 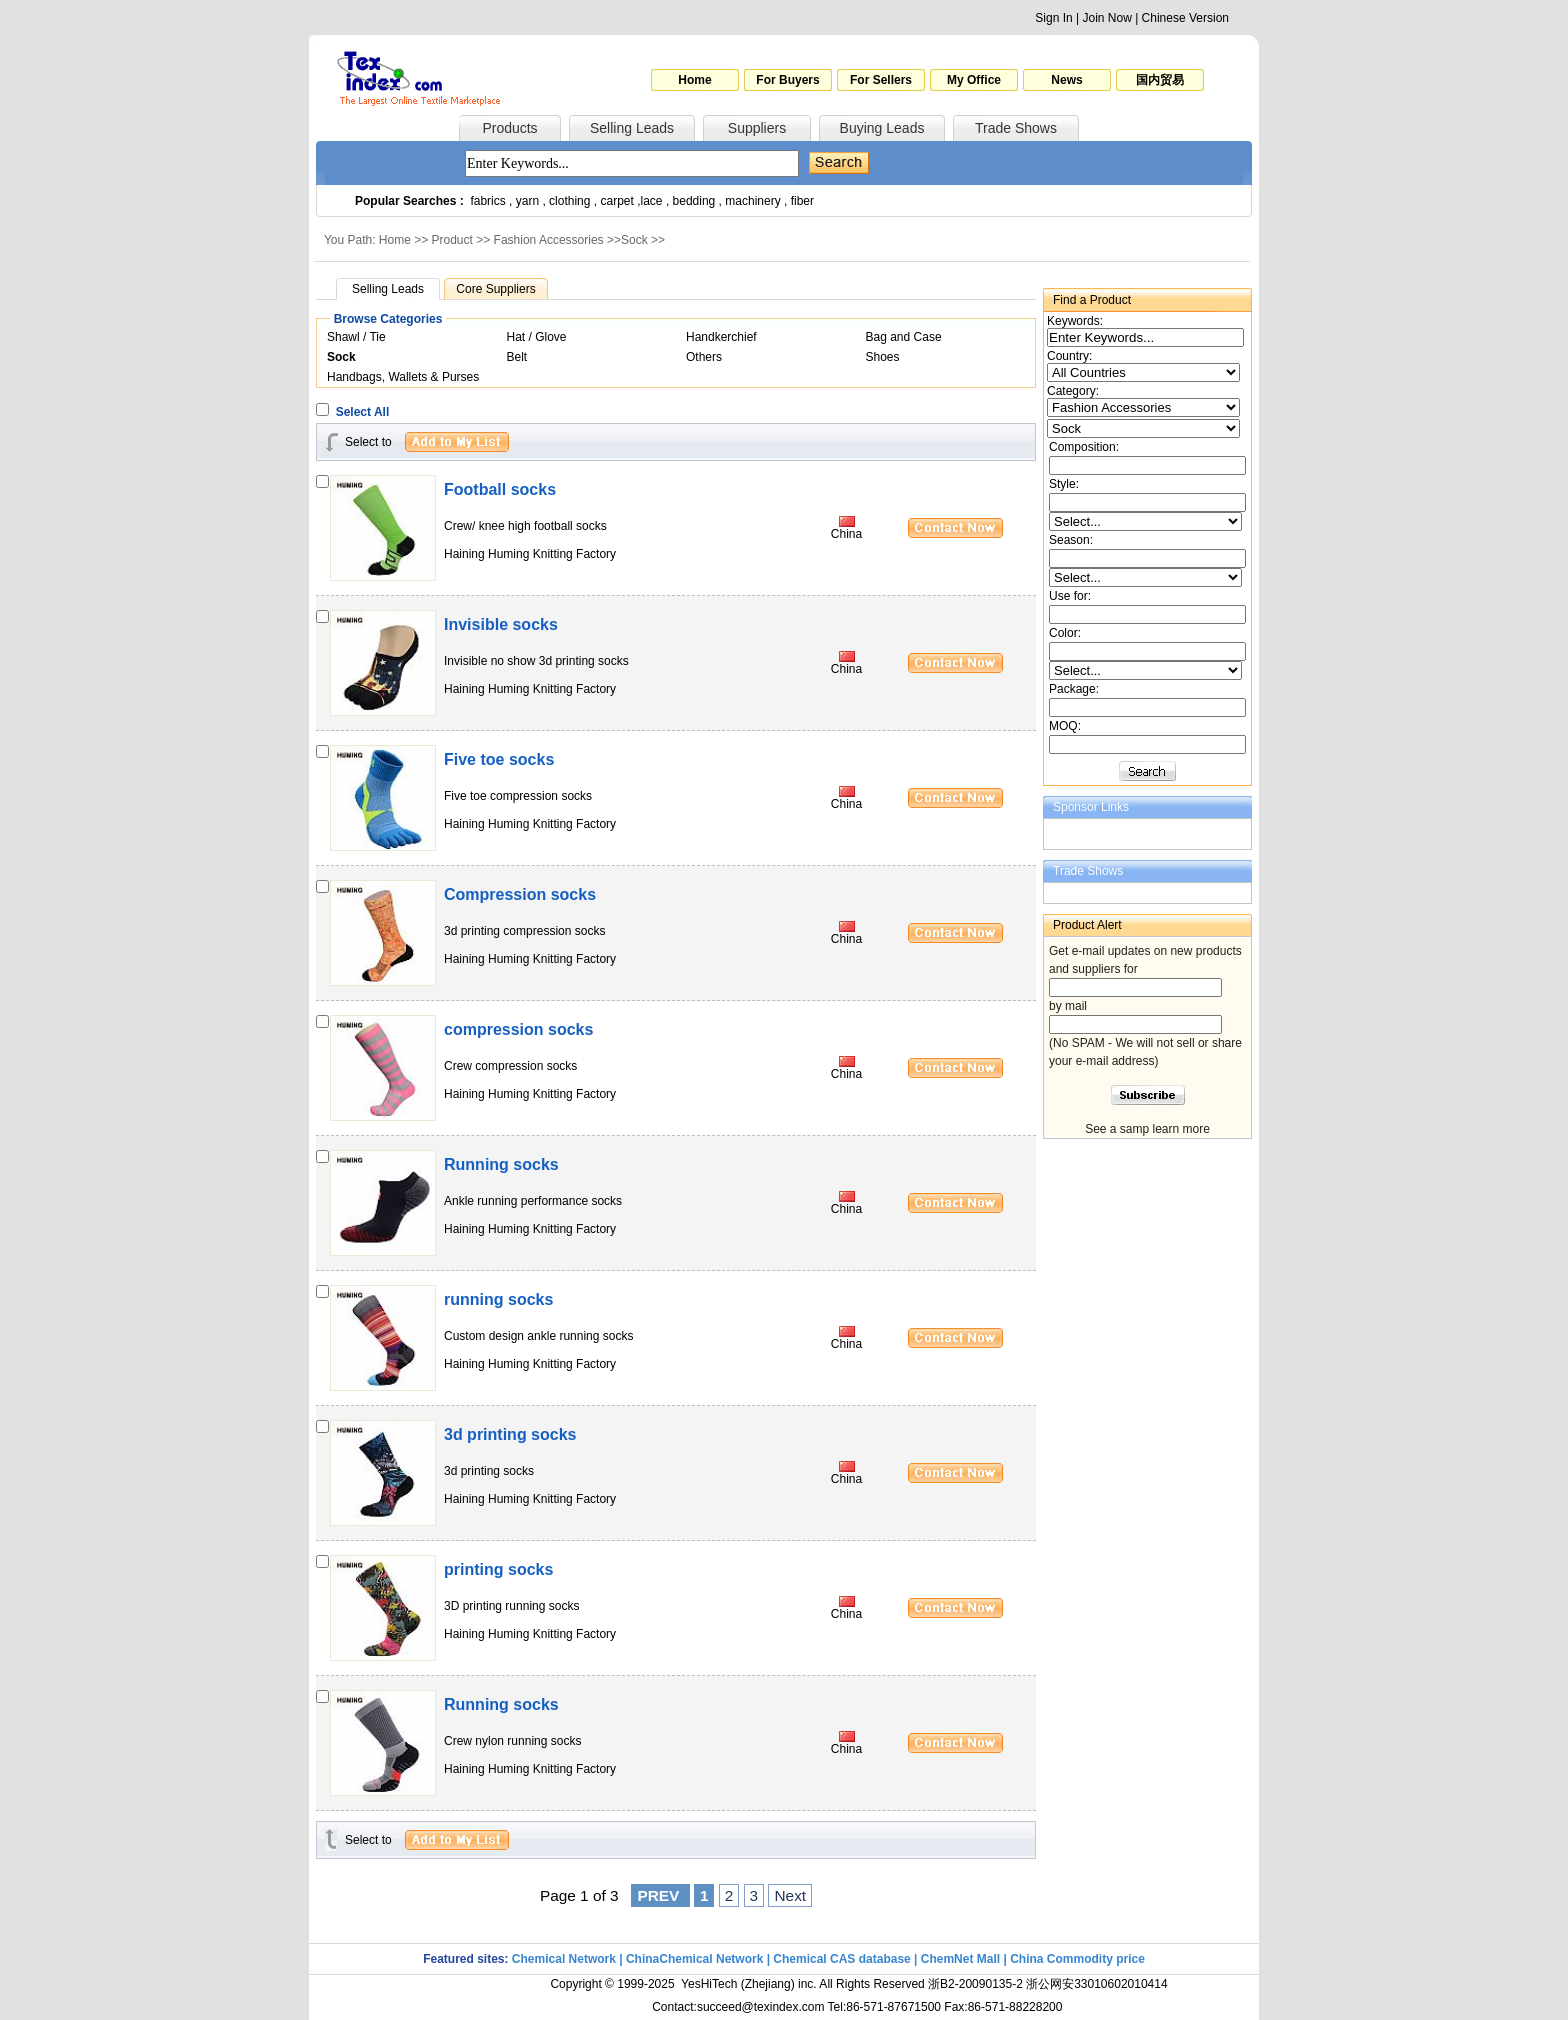 What do you see at coordinates (904, 337) in the screenshot?
I see `Bag and Case` at bounding box center [904, 337].